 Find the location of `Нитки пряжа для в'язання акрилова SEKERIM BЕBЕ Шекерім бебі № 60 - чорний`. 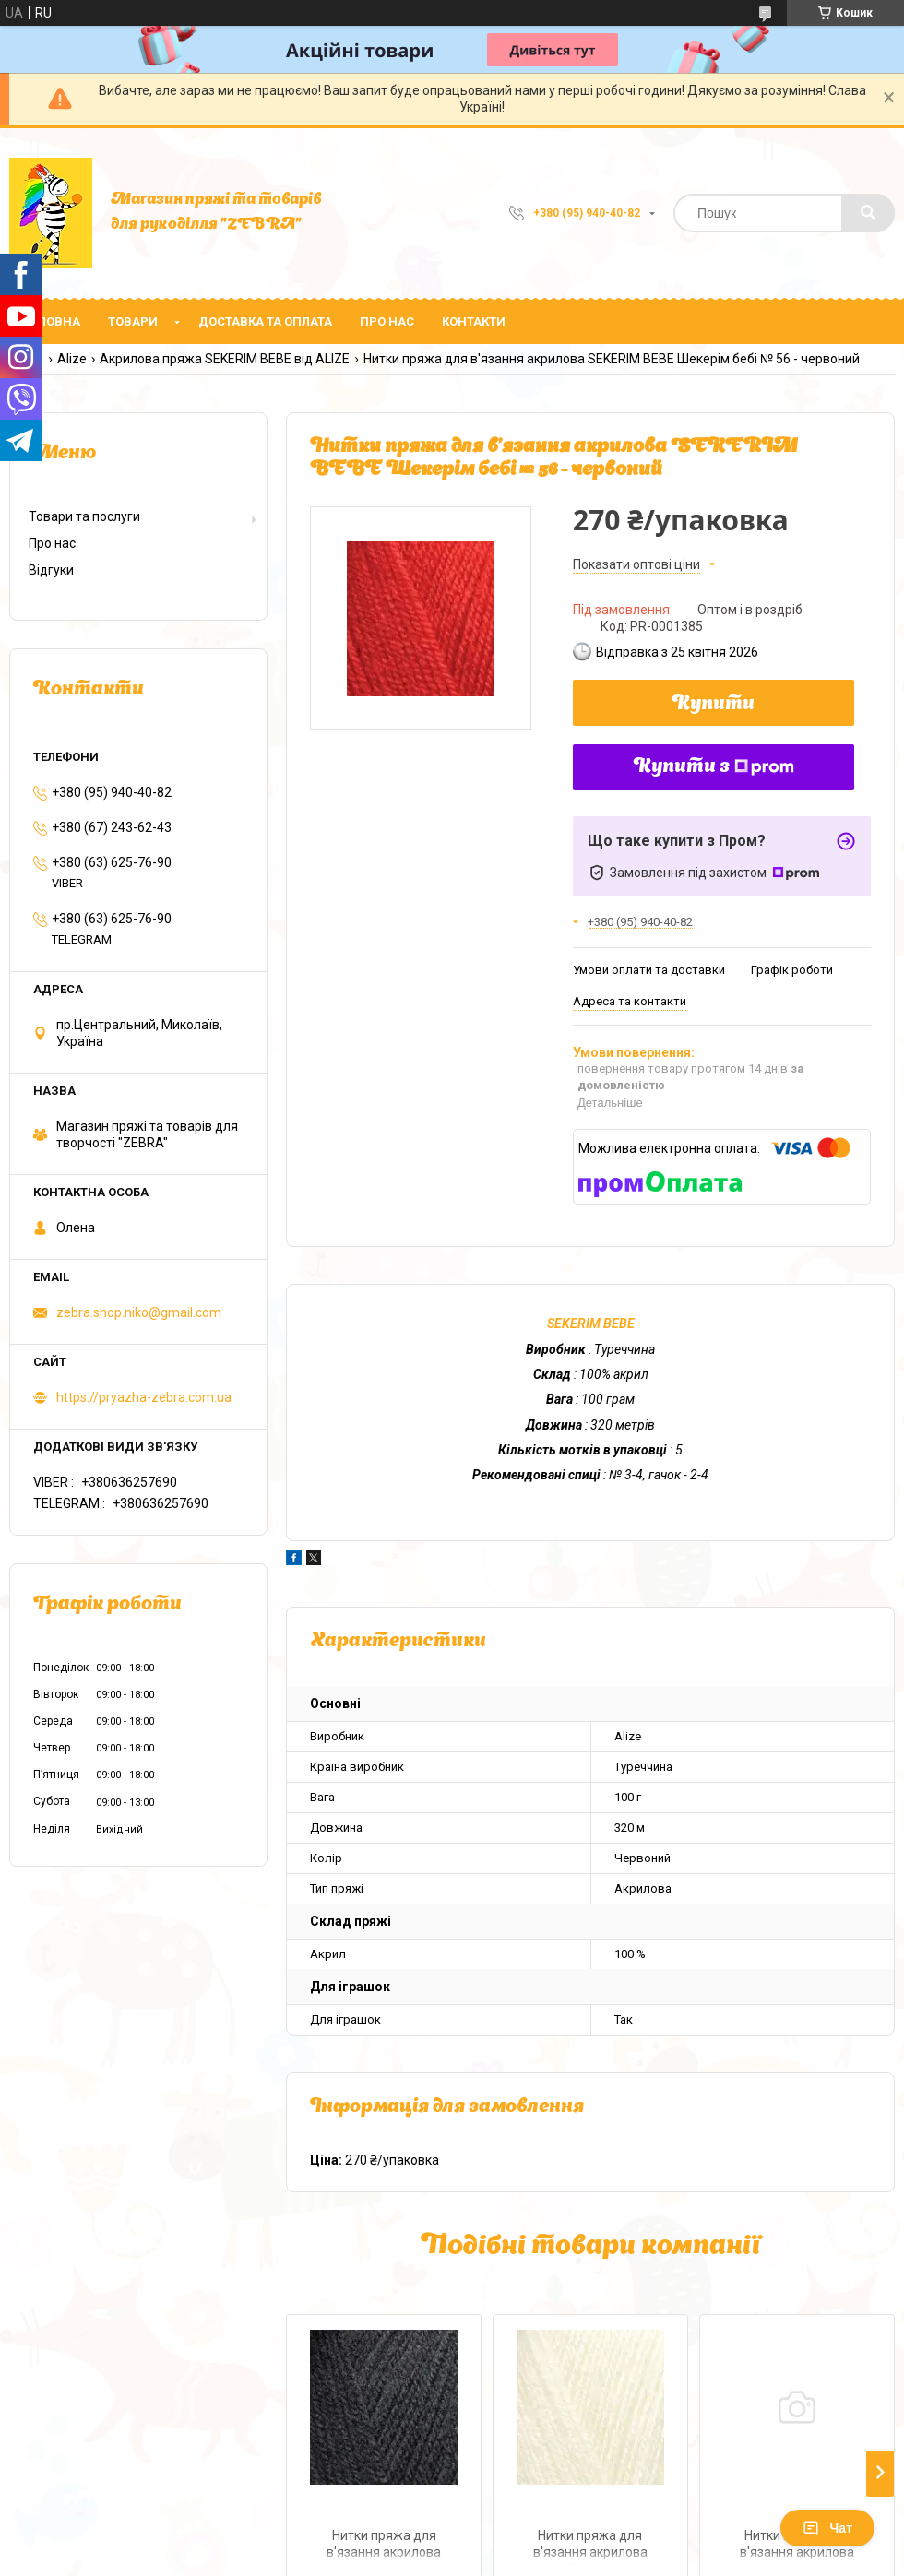

Нитки пряжа для в'язання акрилова SEKERIM BЕBЕ Шекерім бебі № 60 - чорний is located at coordinates (384, 2546).